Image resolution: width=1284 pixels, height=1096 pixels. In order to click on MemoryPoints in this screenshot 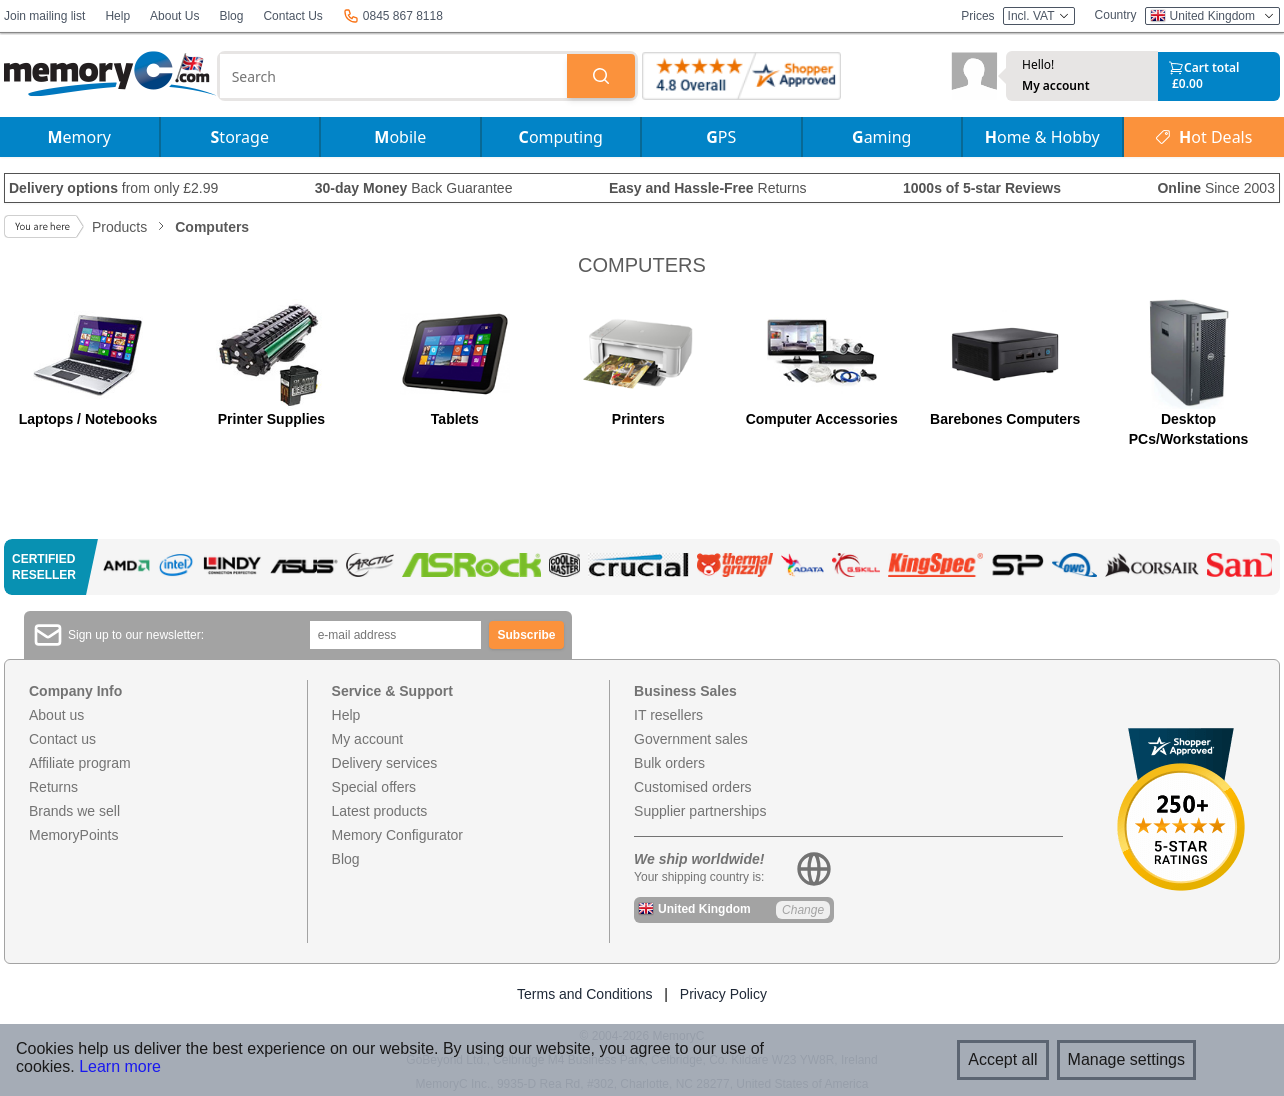, I will do `click(73, 835)`.